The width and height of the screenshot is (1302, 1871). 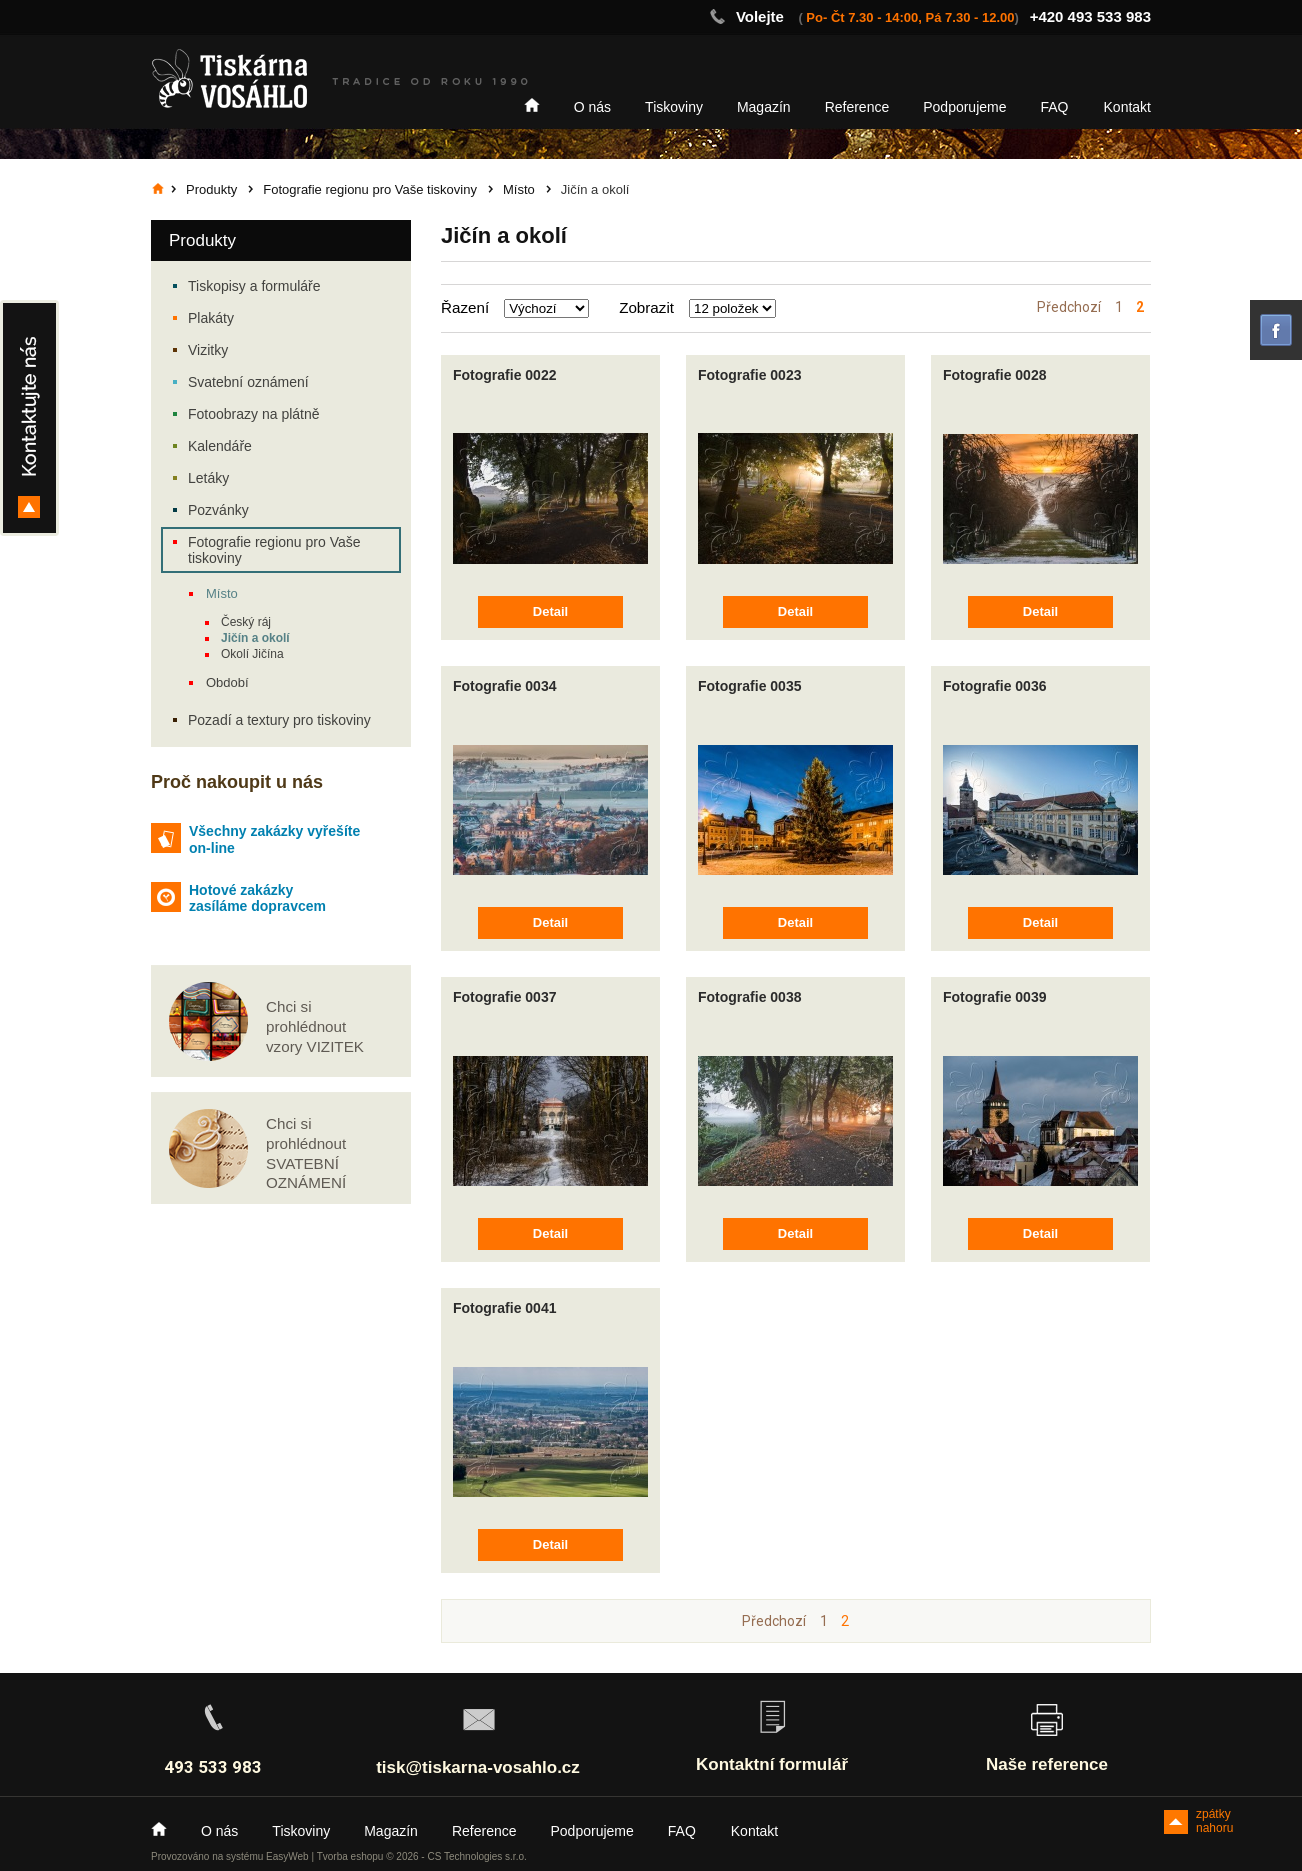 I want to click on Tiskopisy a formuláře, so click(x=254, y=286).